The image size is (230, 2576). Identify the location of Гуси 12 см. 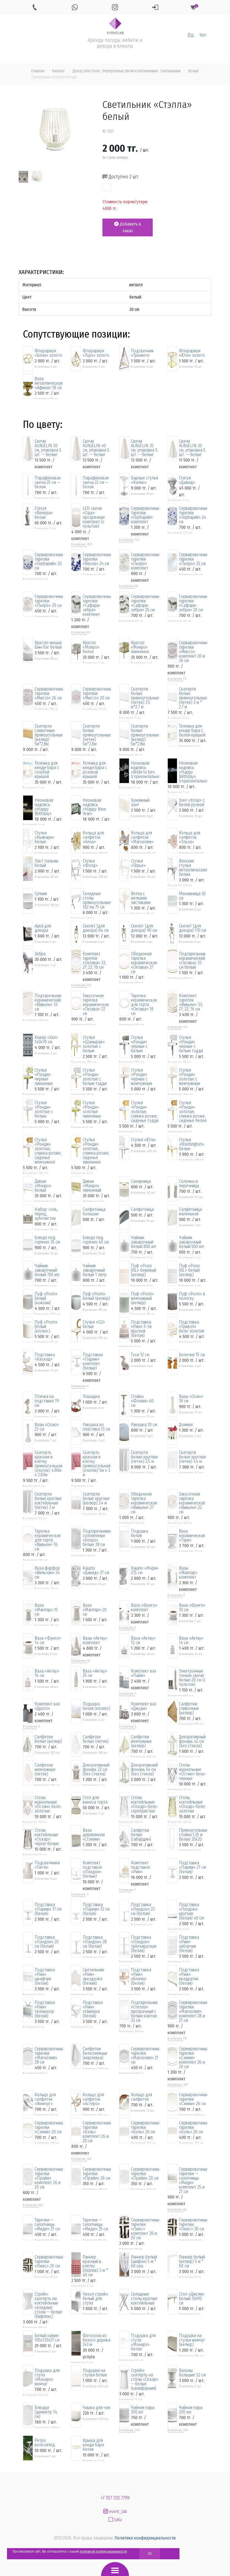
(140, 1355).